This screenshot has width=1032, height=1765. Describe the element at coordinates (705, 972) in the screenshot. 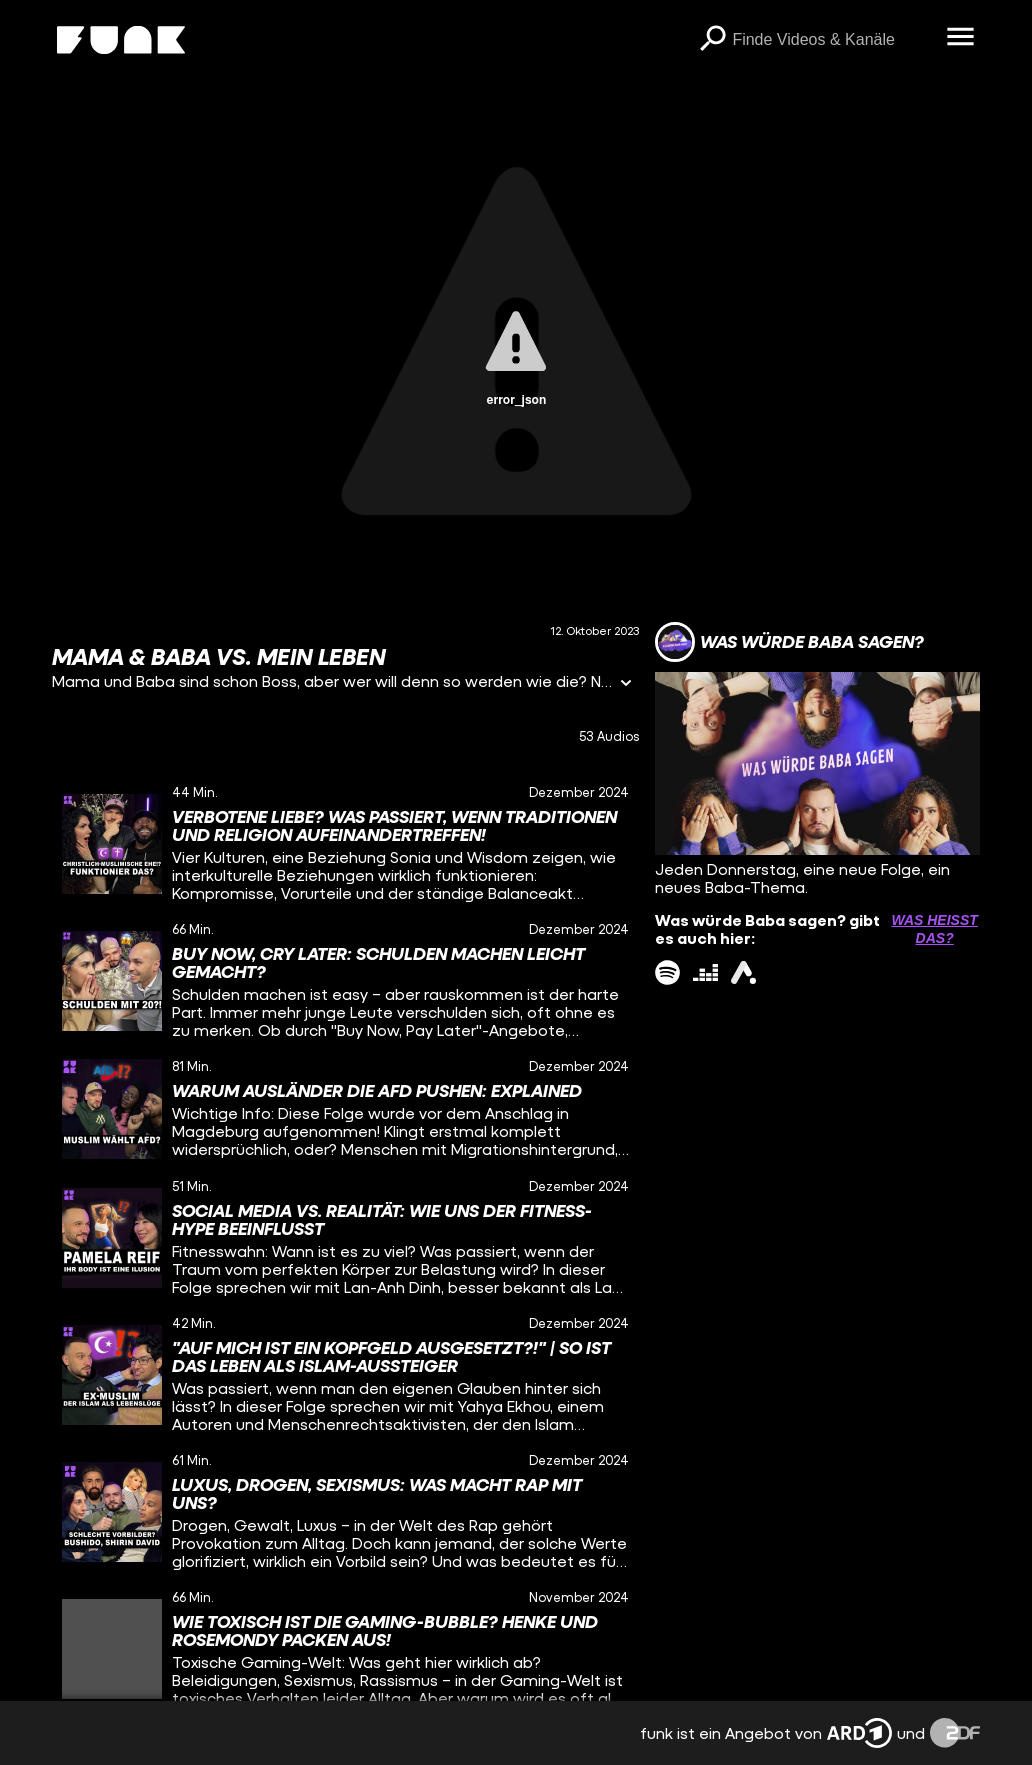

I see `[deezer Link]` at that location.